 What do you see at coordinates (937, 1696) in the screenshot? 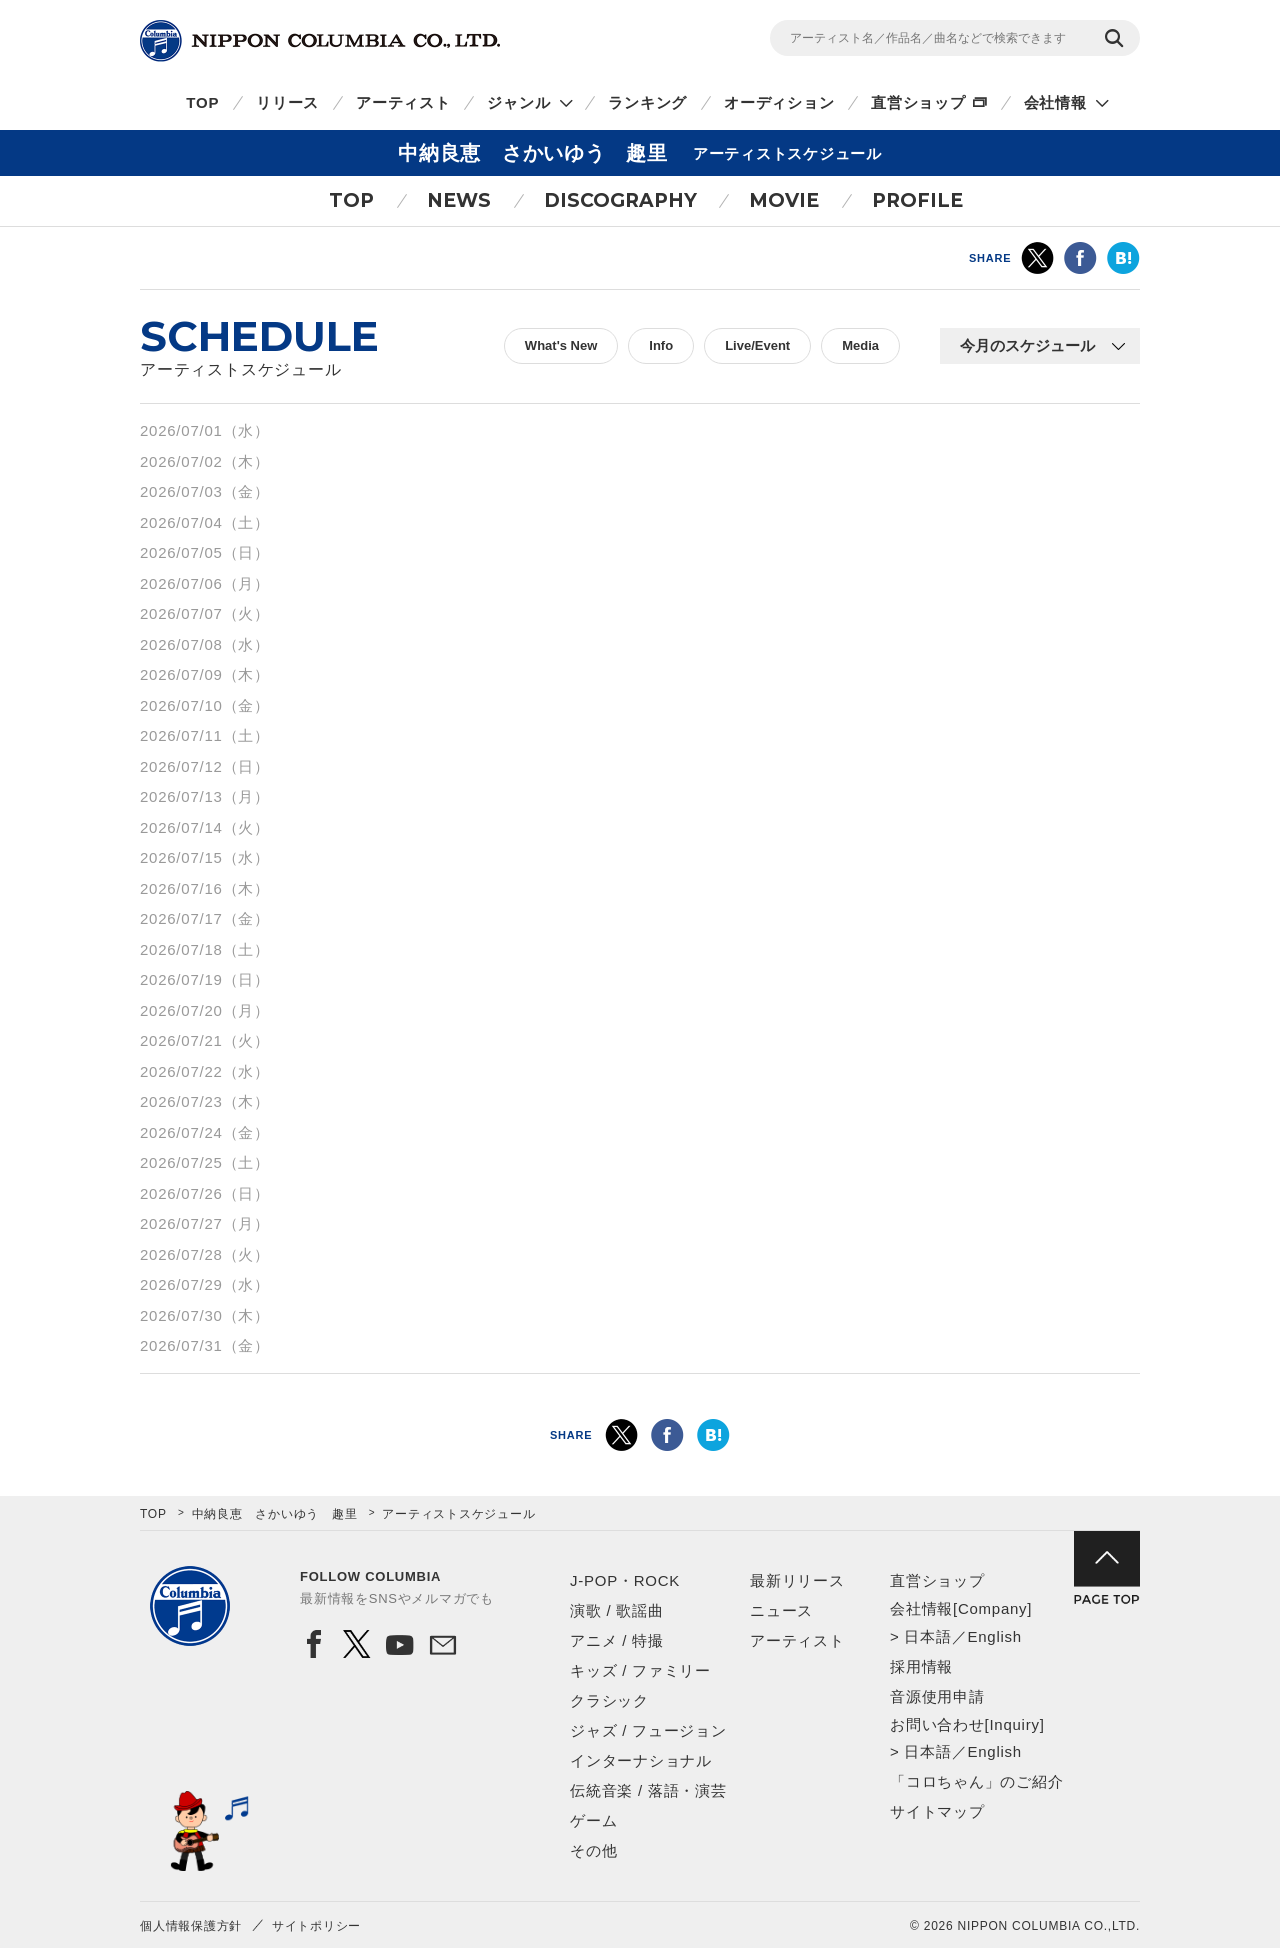
I see `音源使用申請` at bounding box center [937, 1696].